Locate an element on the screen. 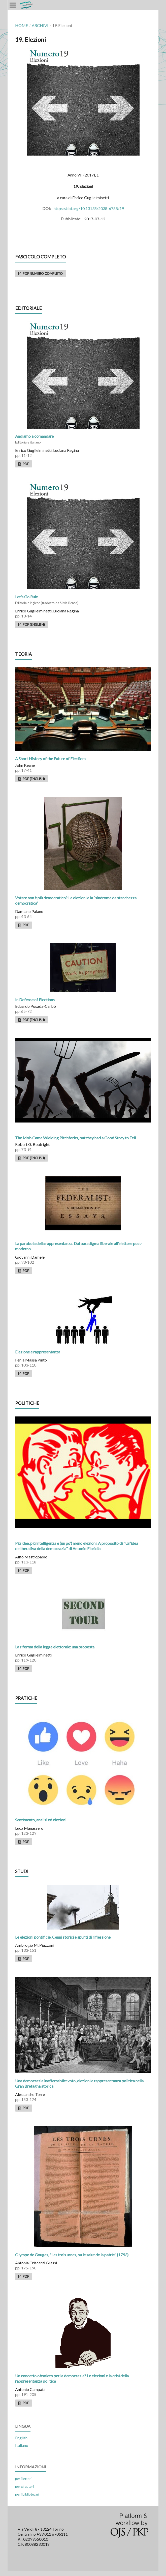  PDF (English) is located at coordinates (33, 625).